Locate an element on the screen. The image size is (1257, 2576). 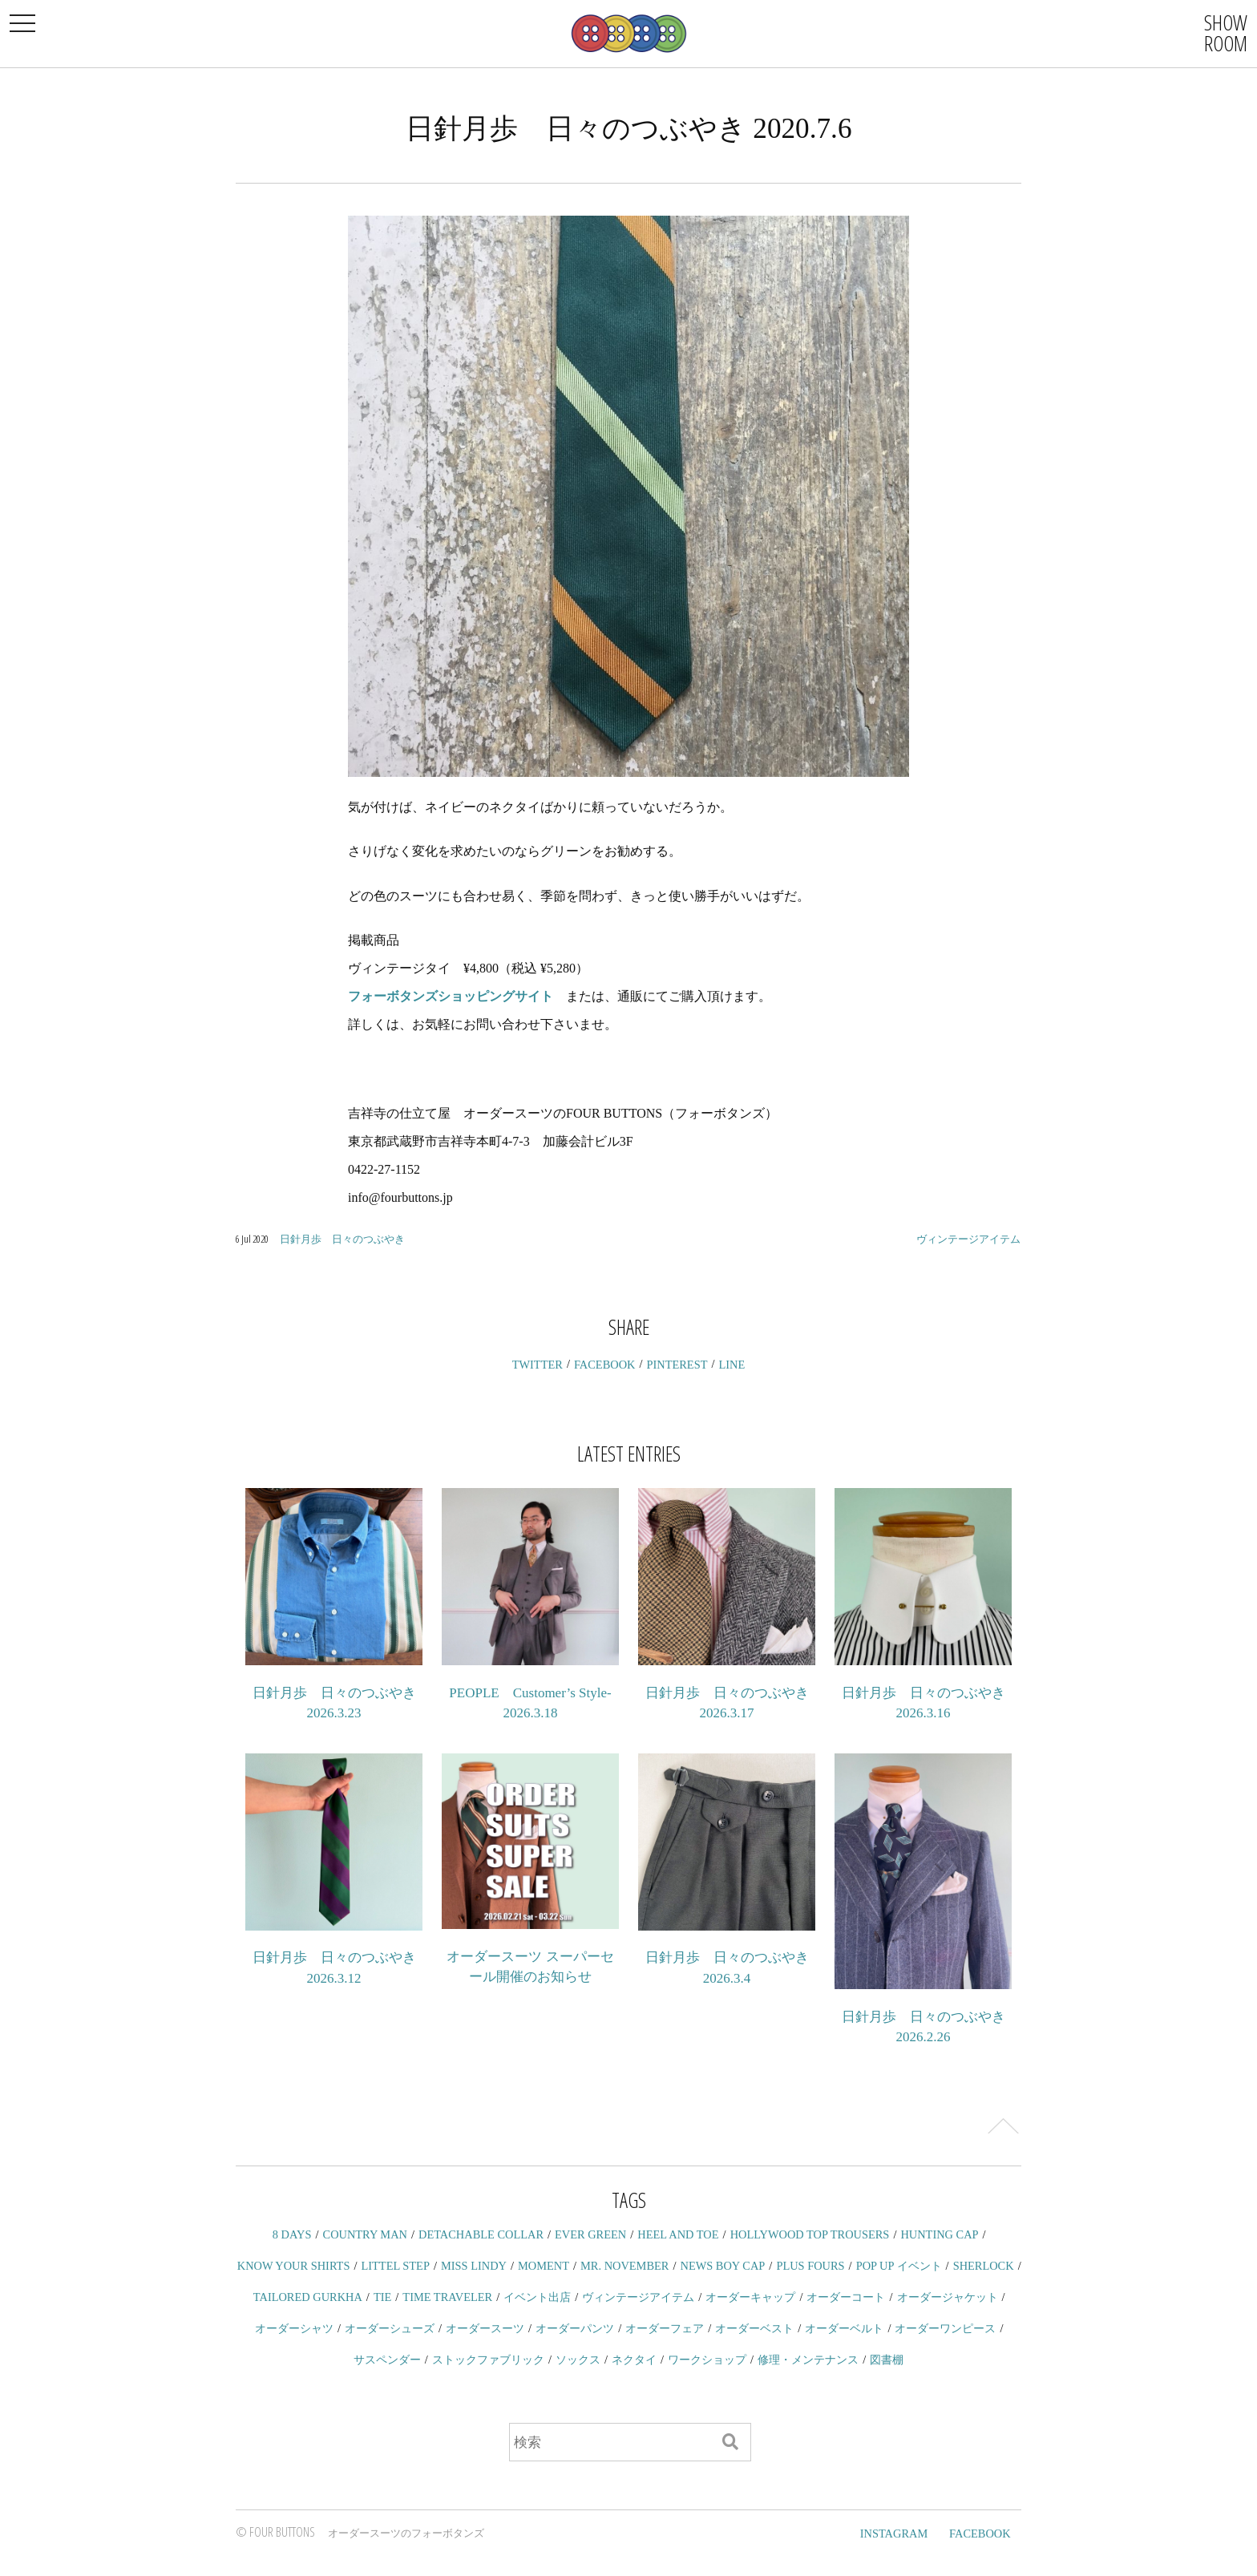
日針月歩 日々のつぶやき 2026.3.23 is located at coordinates (334, 1703).